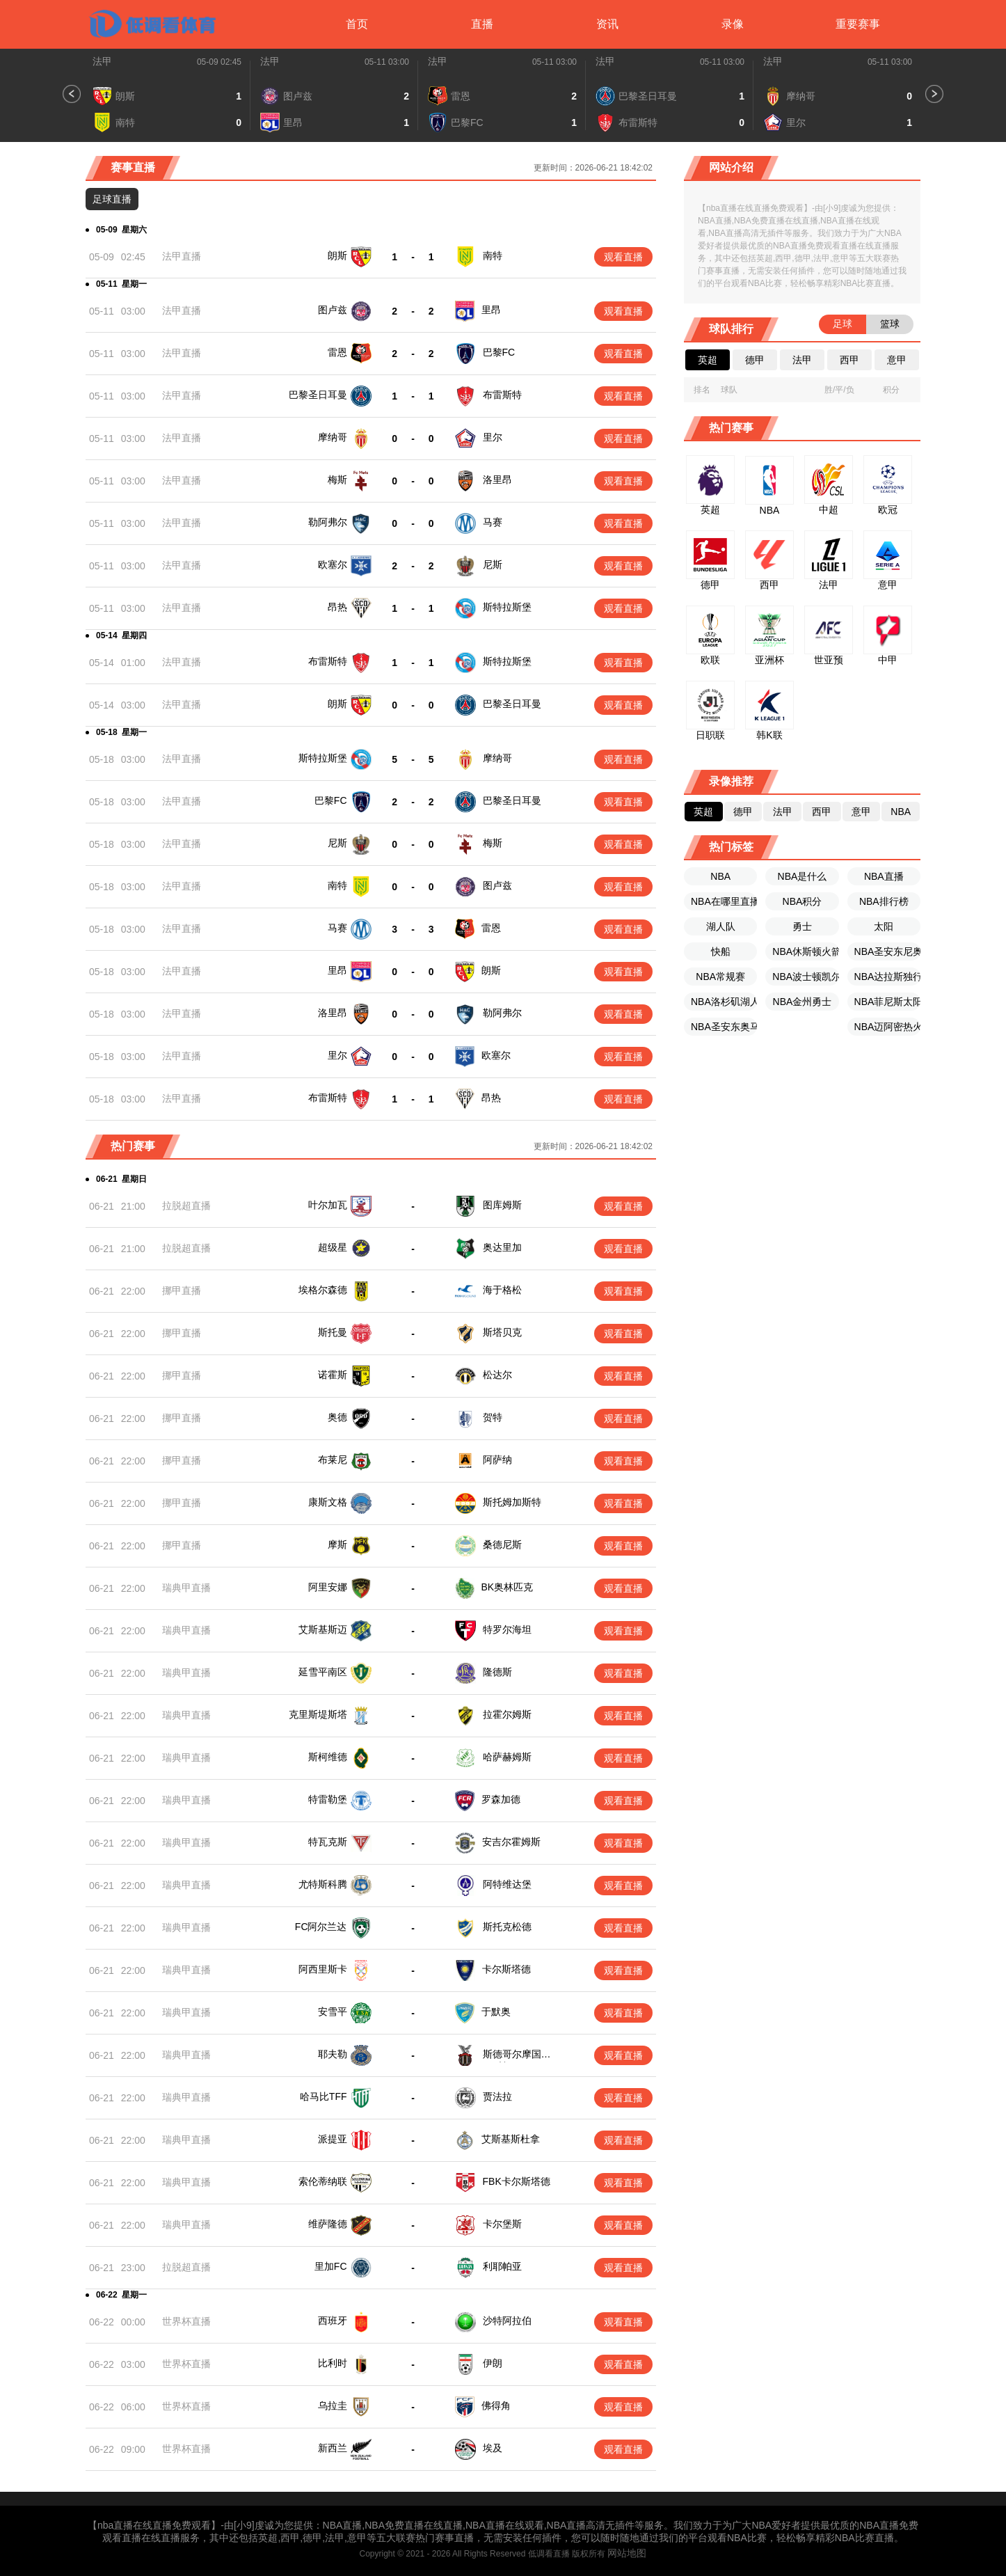  Describe the element at coordinates (181, 1290) in the screenshot. I see `挪甲直播` at that location.